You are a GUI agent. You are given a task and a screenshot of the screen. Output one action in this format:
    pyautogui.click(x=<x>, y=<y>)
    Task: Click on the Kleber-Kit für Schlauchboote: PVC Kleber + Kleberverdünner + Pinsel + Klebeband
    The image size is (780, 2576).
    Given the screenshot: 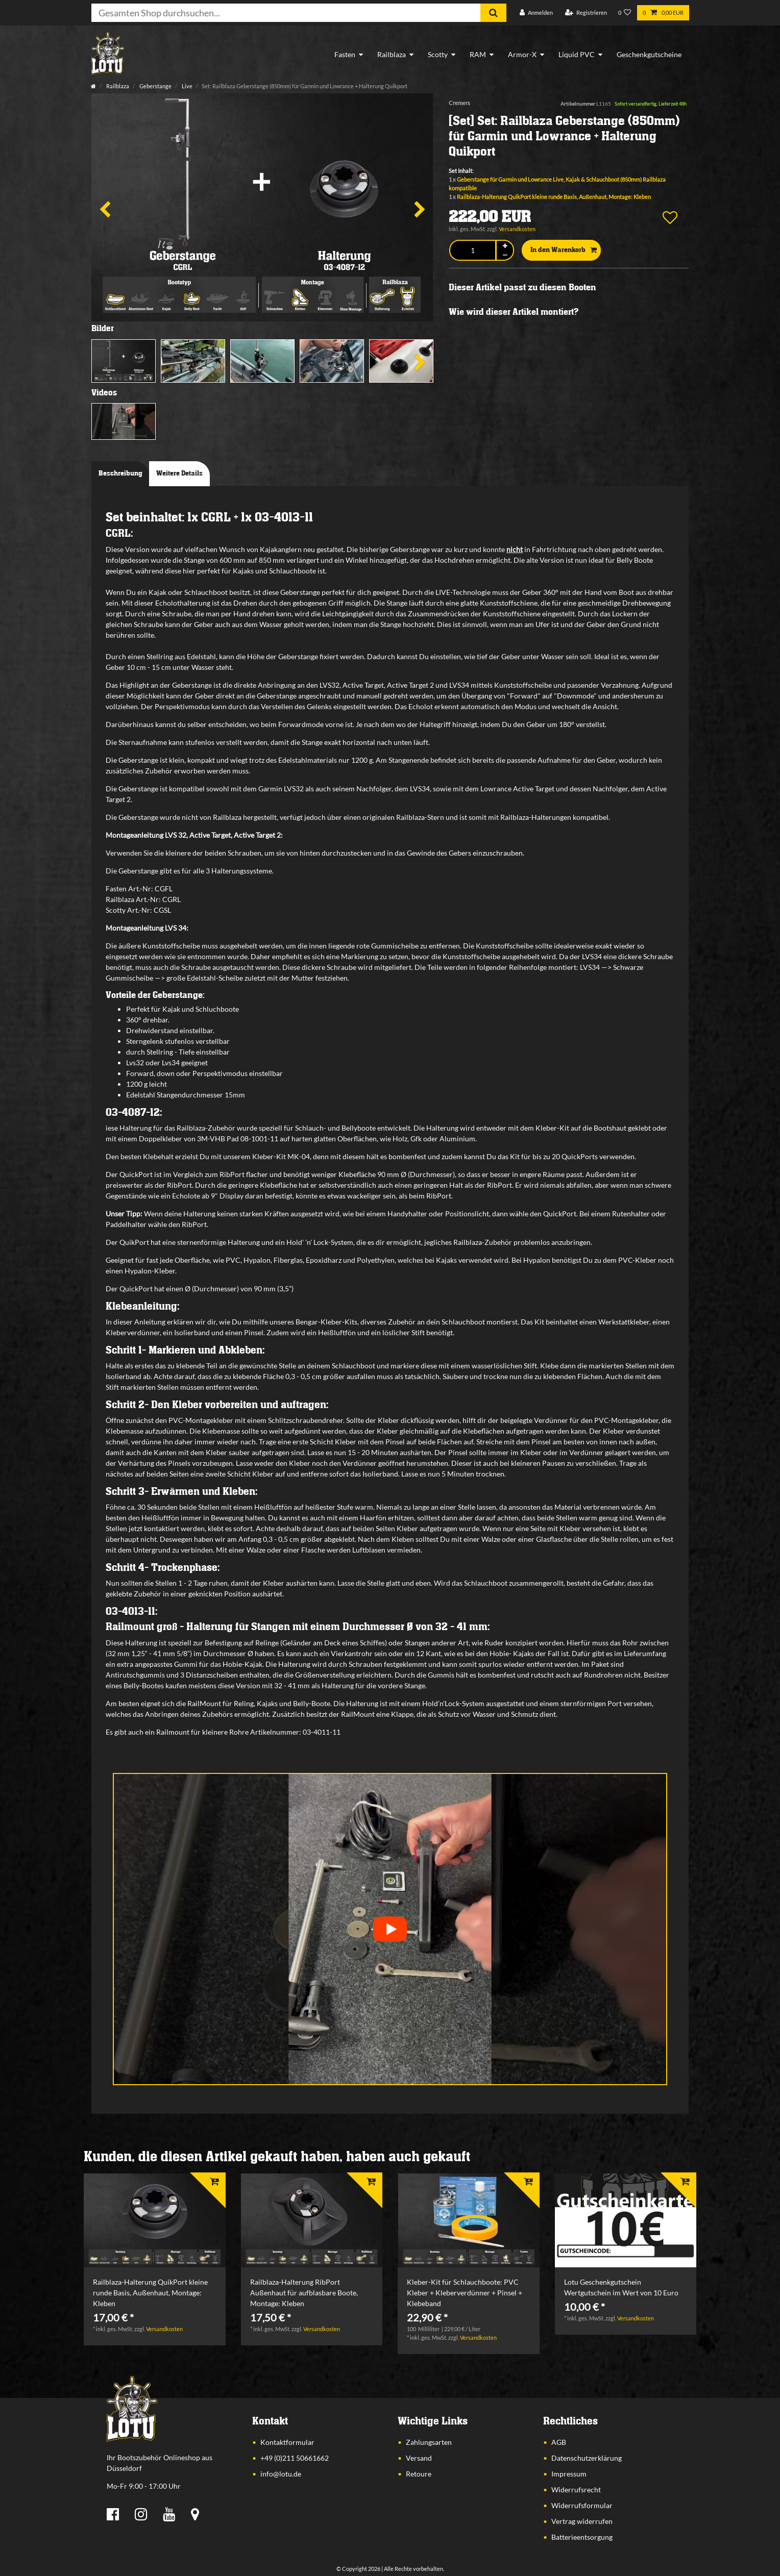 What is the action you would take?
    pyautogui.click(x=464, y=2293)
    